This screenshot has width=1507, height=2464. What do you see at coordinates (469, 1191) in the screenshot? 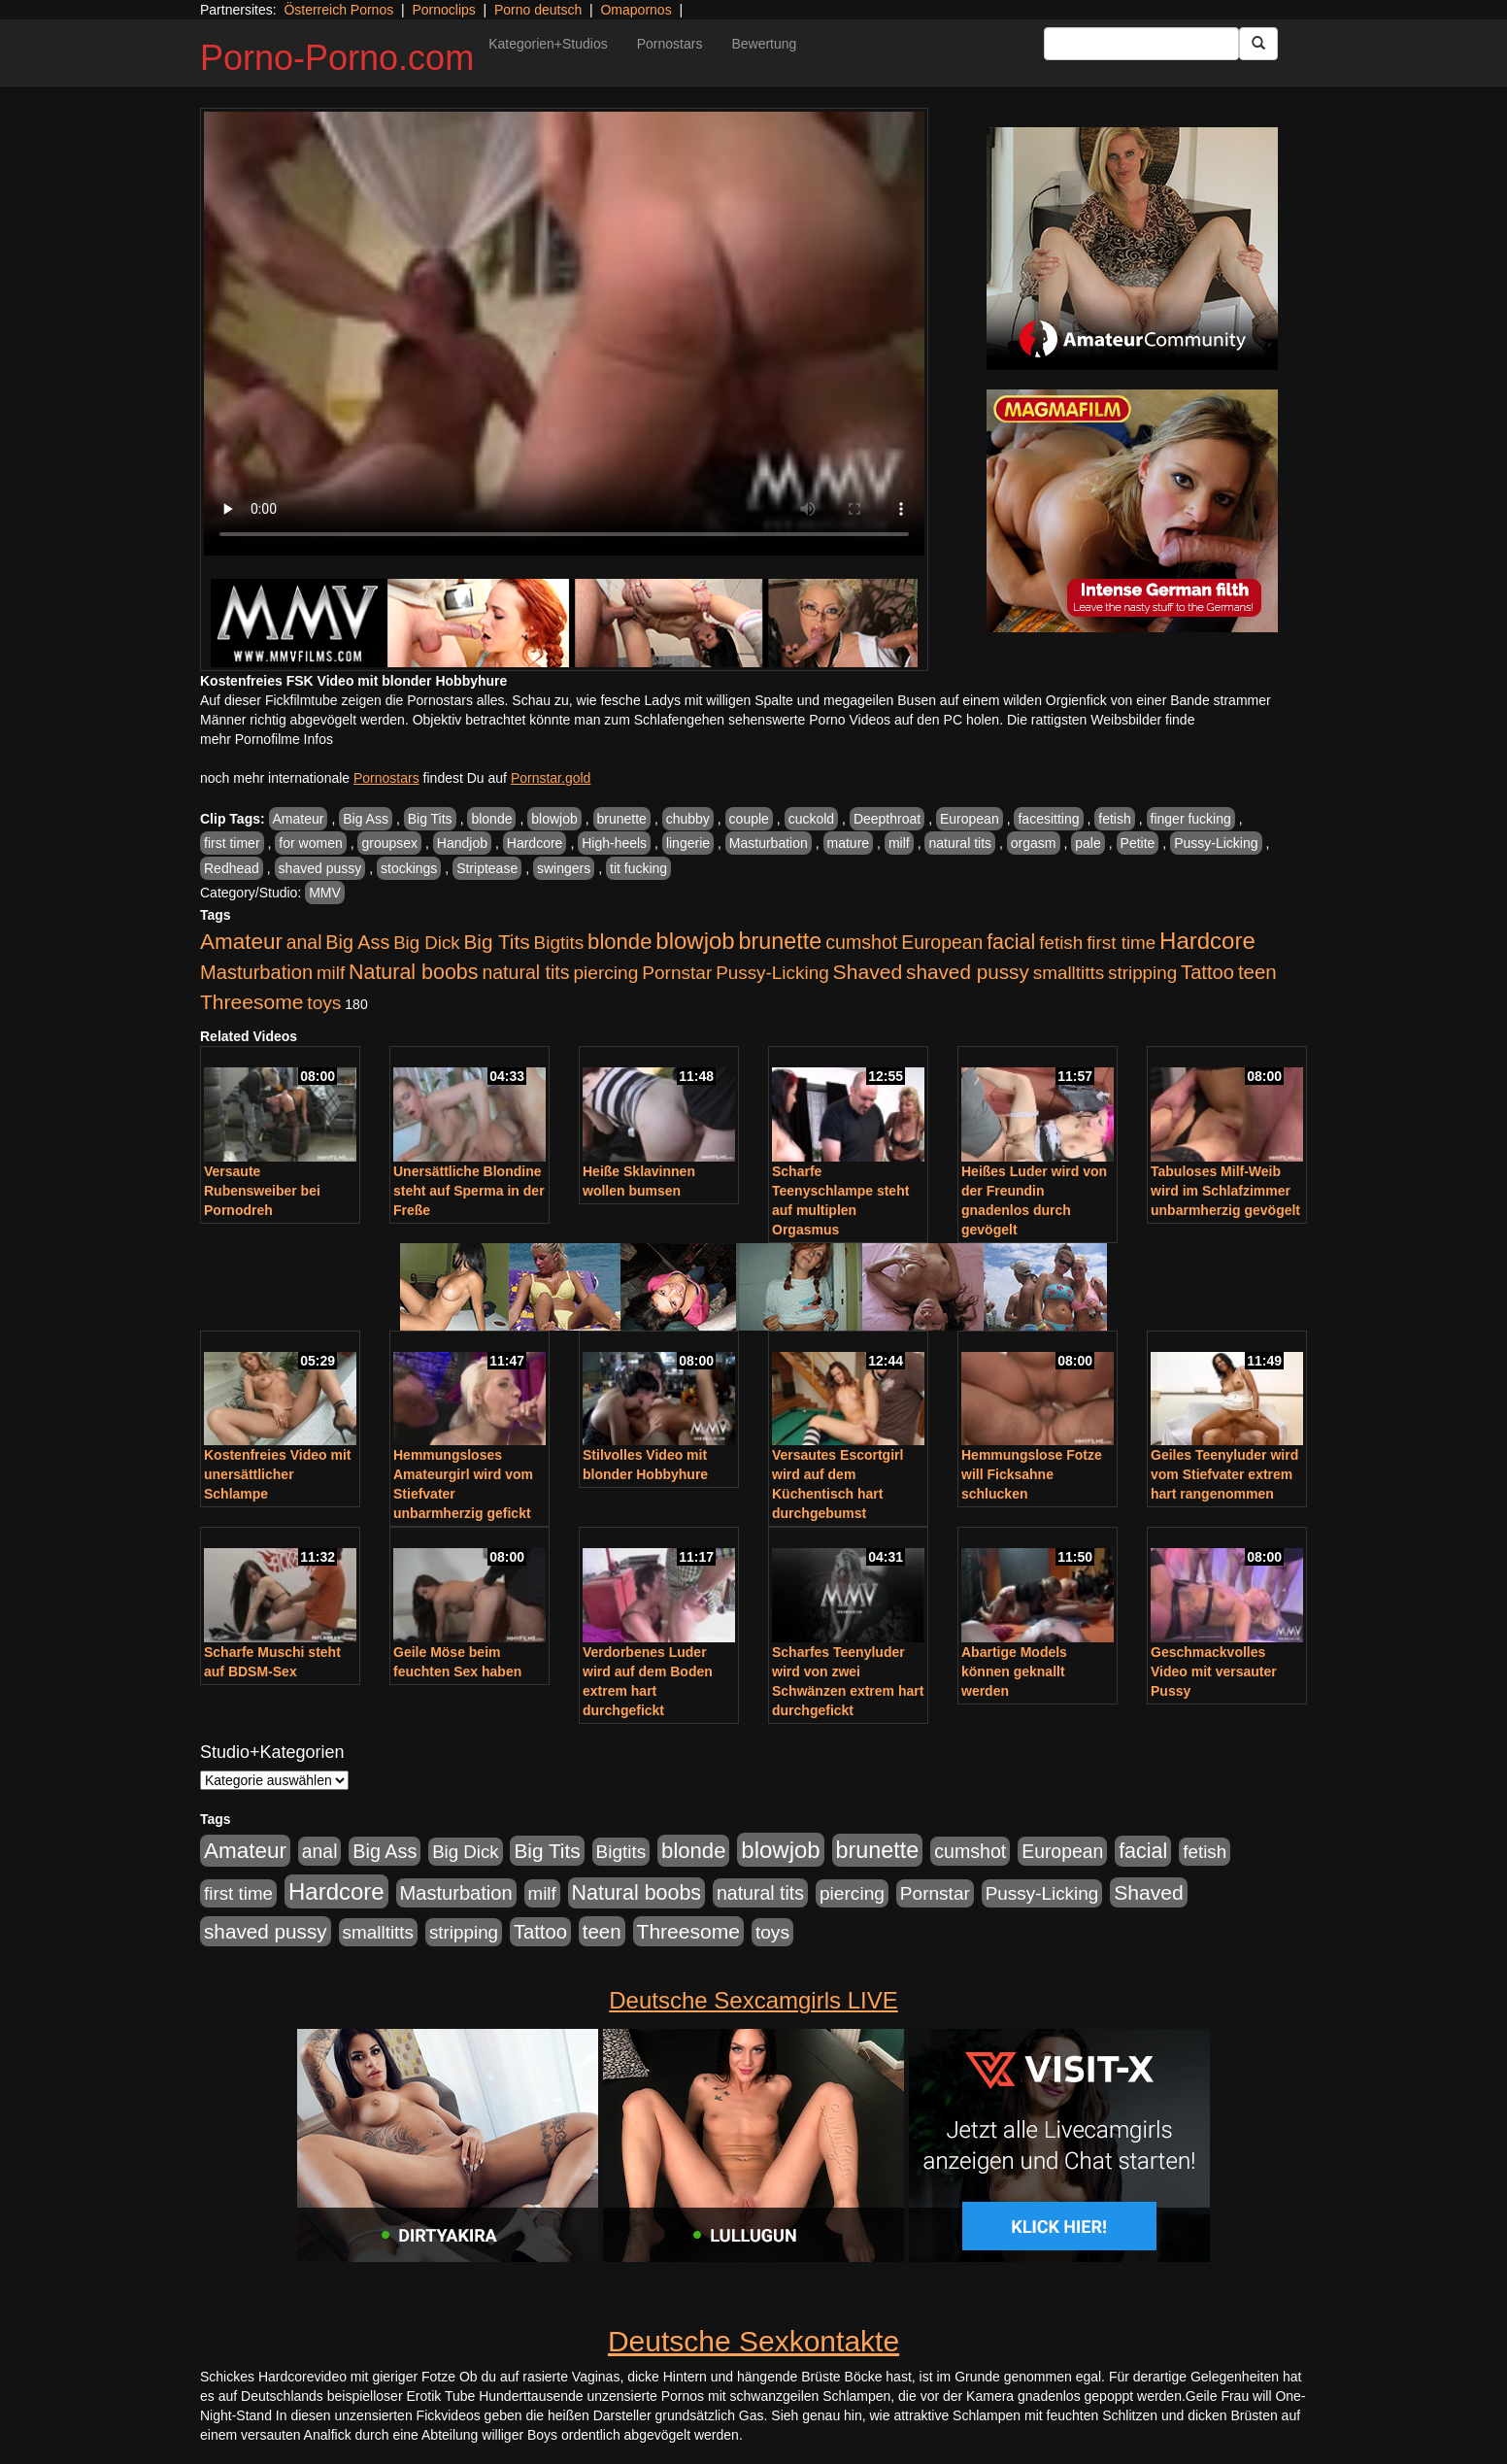
I see `Unersättliche Blondine steht auf Sperma in der Freße` at bounding box center [469, 1191].